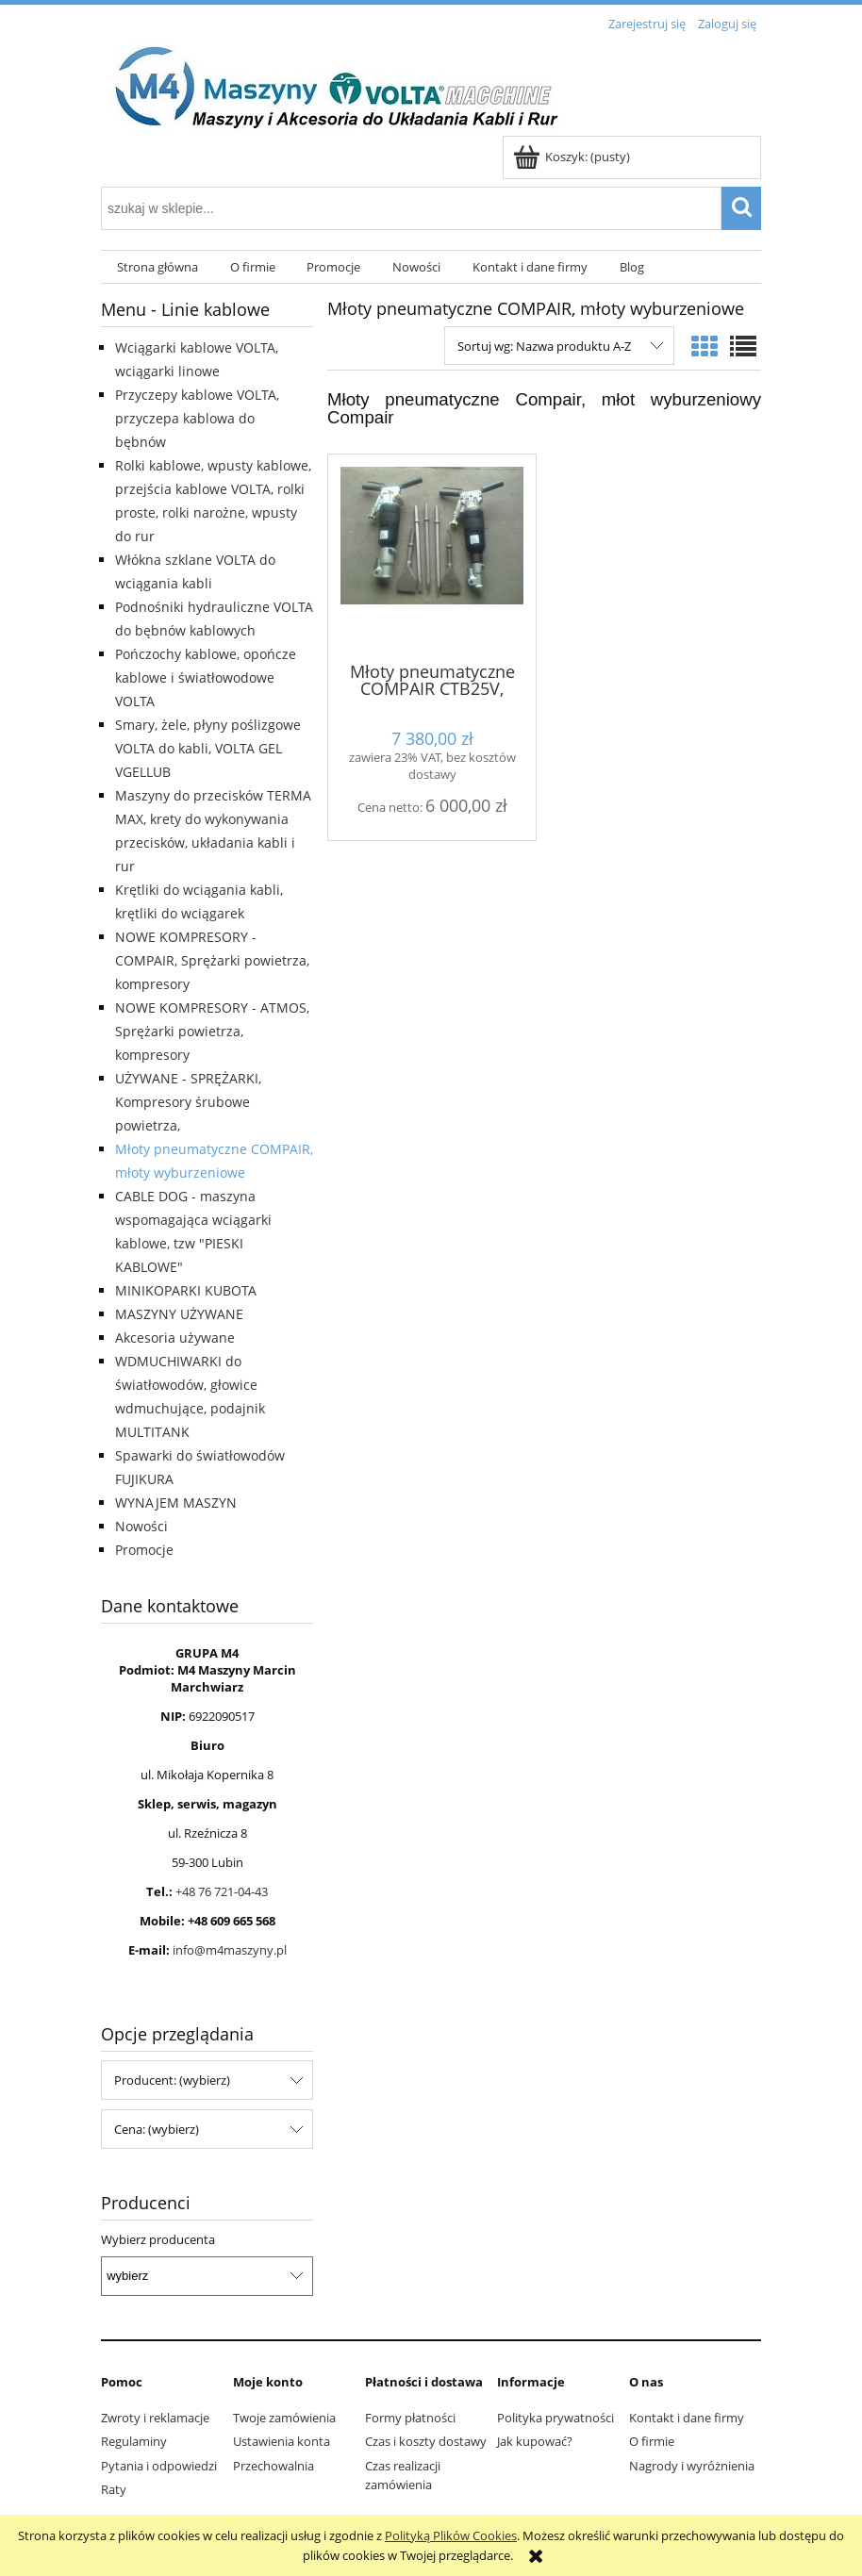  Describe the element at coordinates (212, 960) in the screenshot. I see `NOWE KOMPRESORY - COMPAIR, Sprężarki powietrza, kompresory` at that location.